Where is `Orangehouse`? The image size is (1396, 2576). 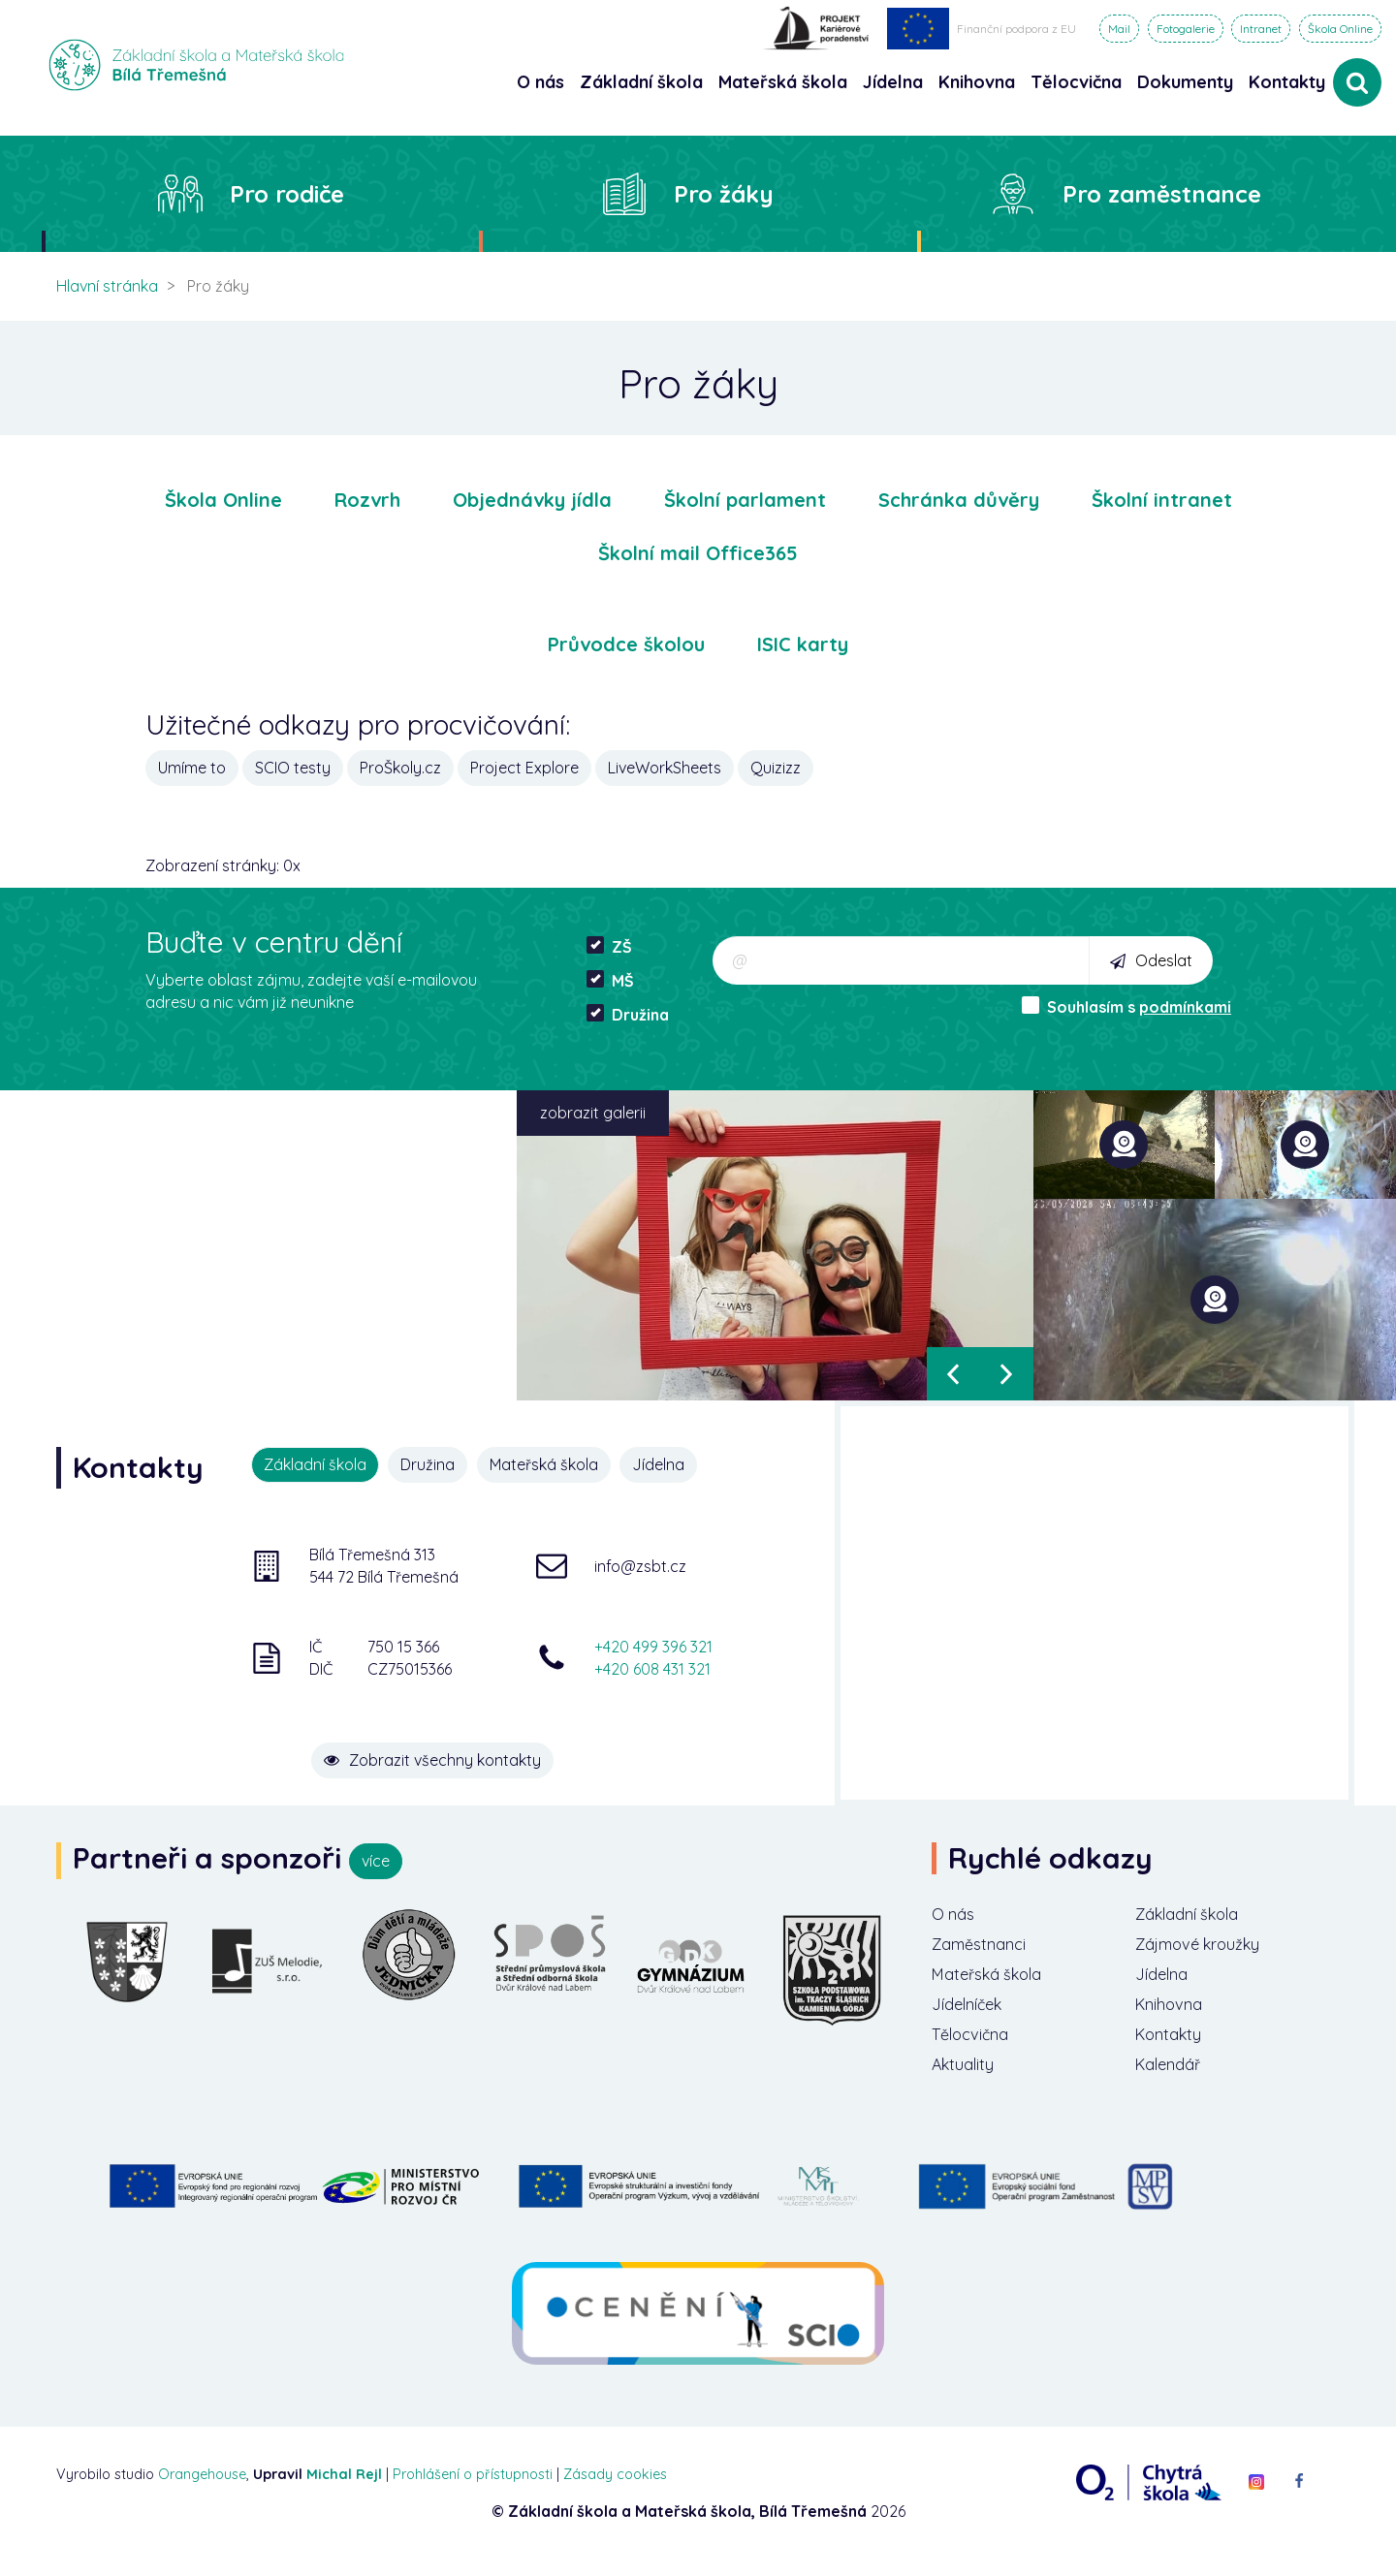 Orangehouse is located at coordinates (202, 2489).